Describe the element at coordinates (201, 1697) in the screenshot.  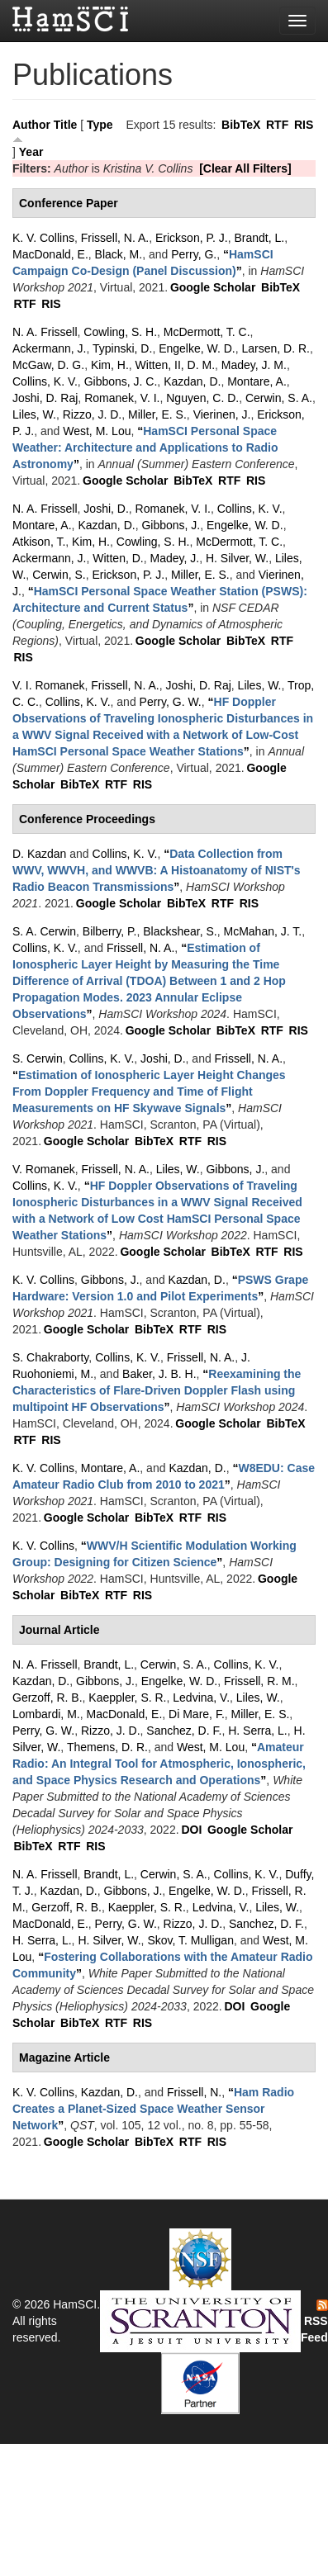
I see `Ledvina, V.` at that location.